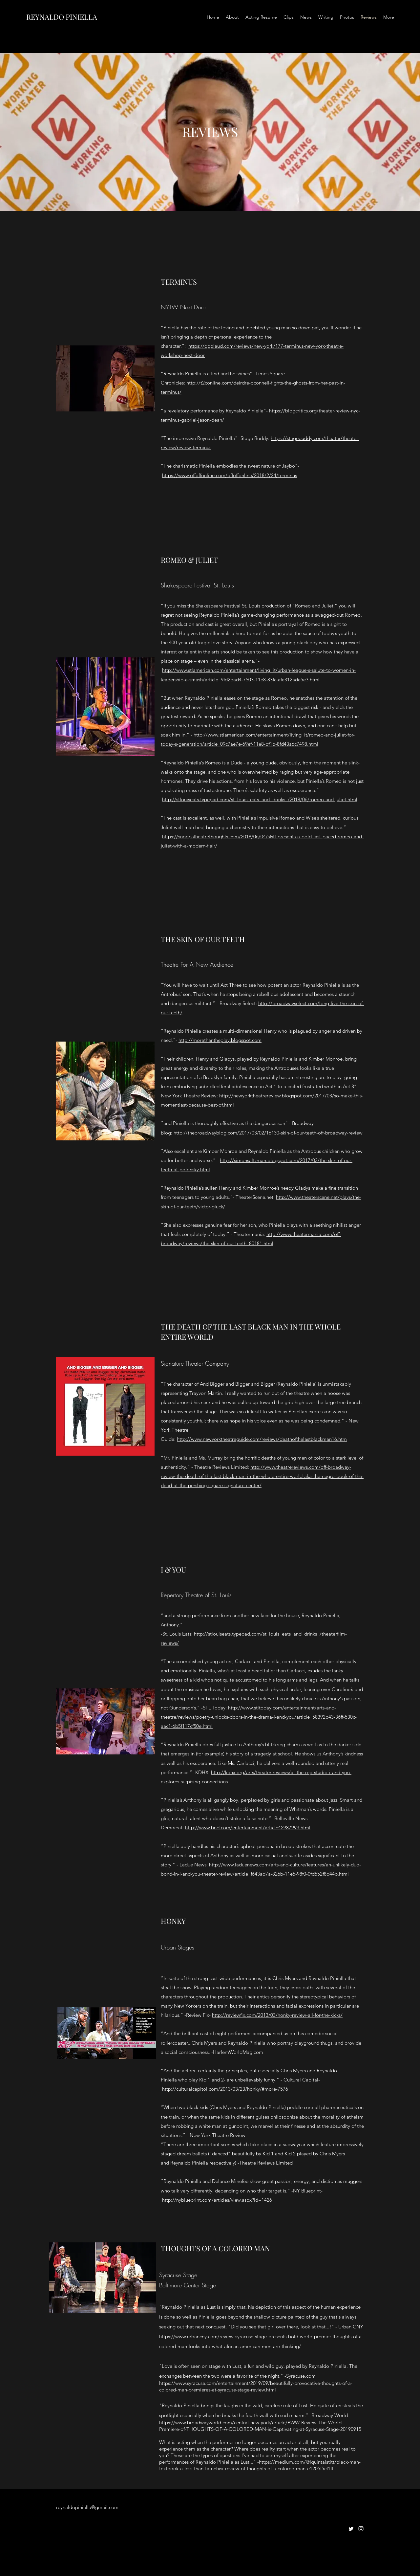 The image size is (420, 2576). Describe the element at coordinates (351, 2528) in the screenshot. I see `[twitter]` at that location.